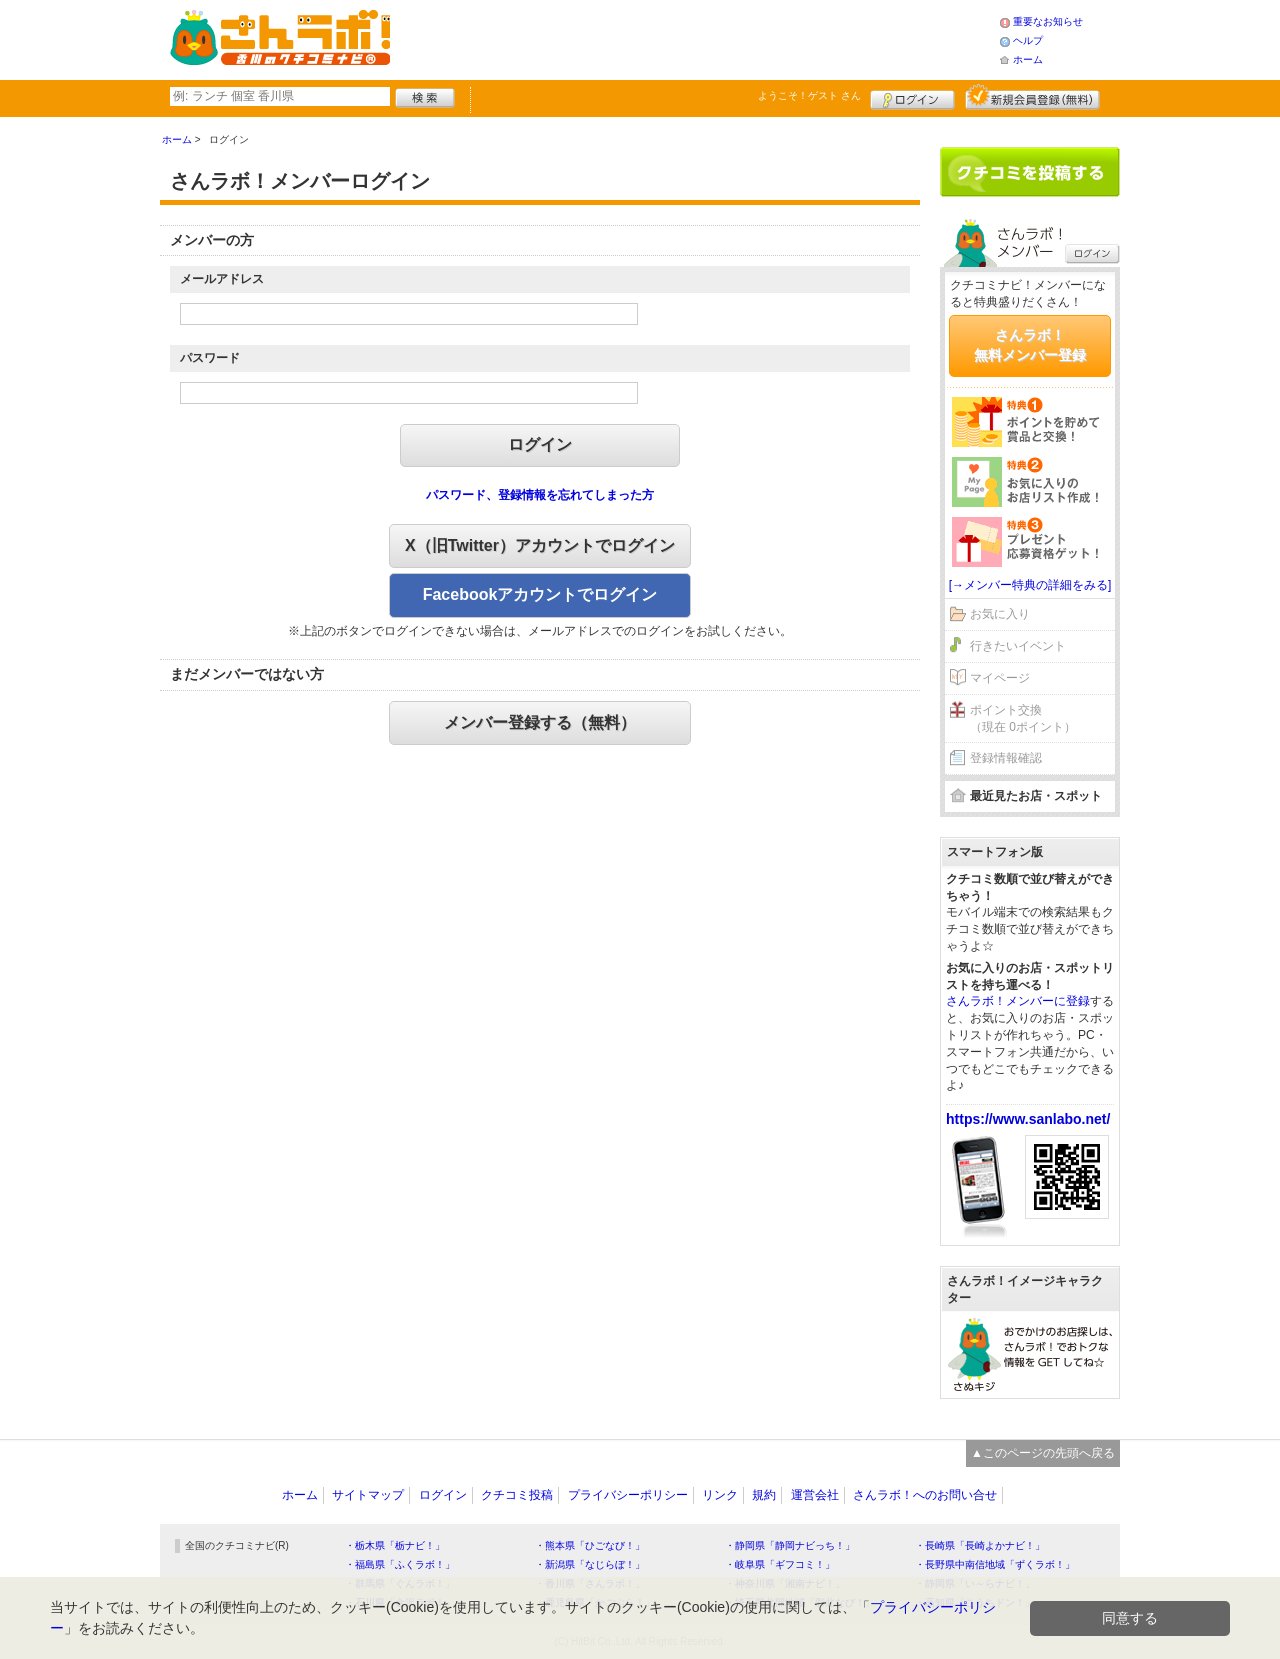 The height and width of the screenshot is (1659, 1280). What do you see at coordinates (1030, 585) in the screenshot?
I see `[→メンバー特典の詳細をみる]` at bounding box center [1030, 585].